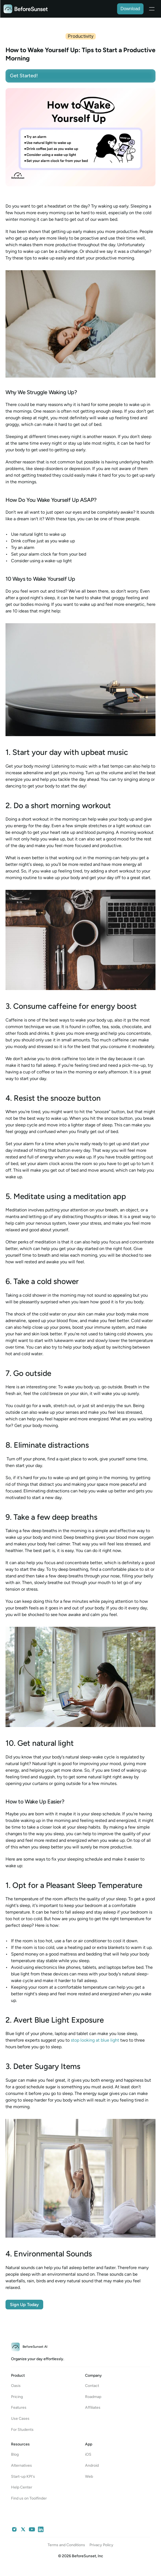 Image resolution: width=161 pixels, height=2576 pixels. What do you see at coordinates (21, 2465) in the screenshot?
I see `Alternatives` at bounding box center [21, 2465].